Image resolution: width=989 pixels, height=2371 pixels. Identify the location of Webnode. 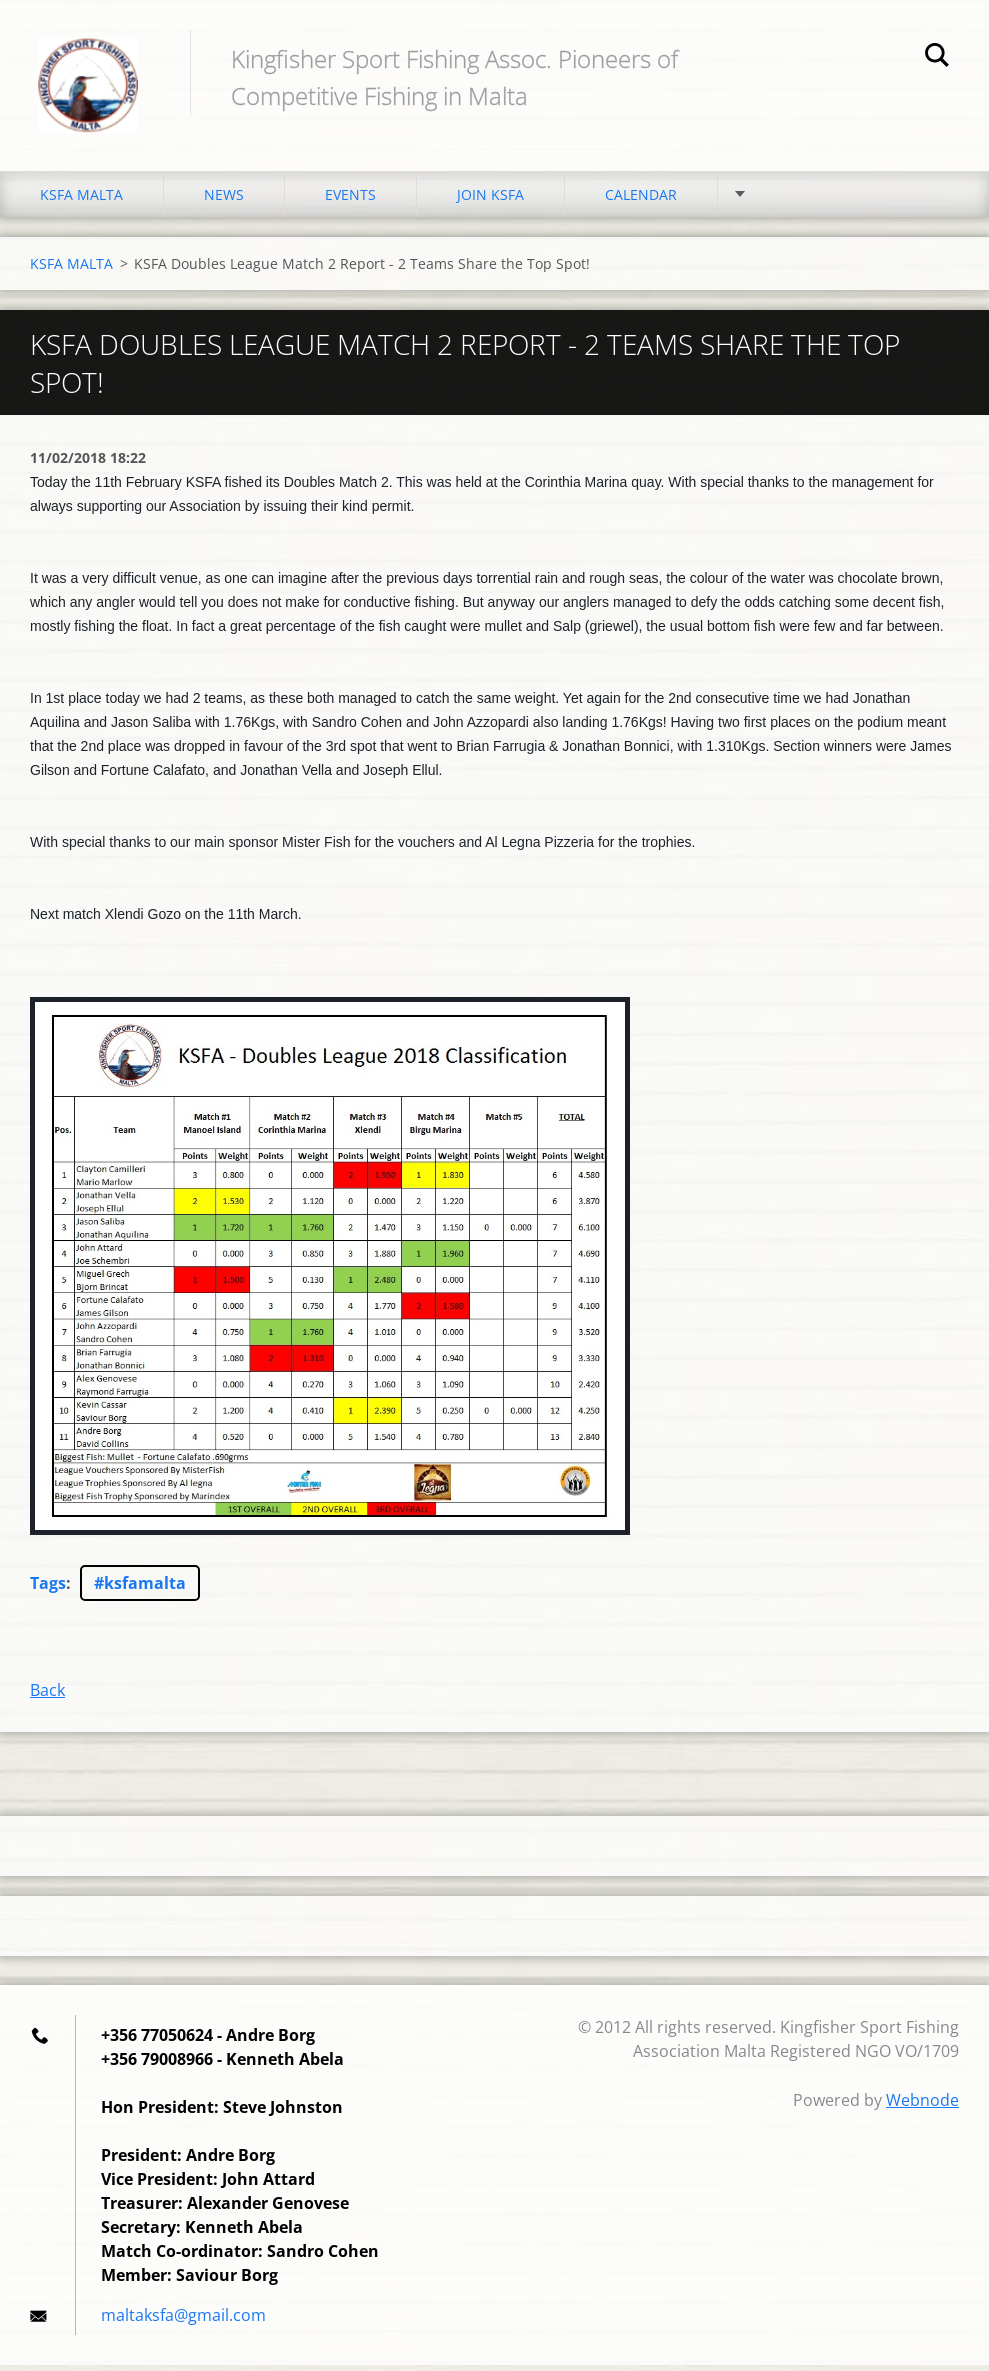
(922, 2106).